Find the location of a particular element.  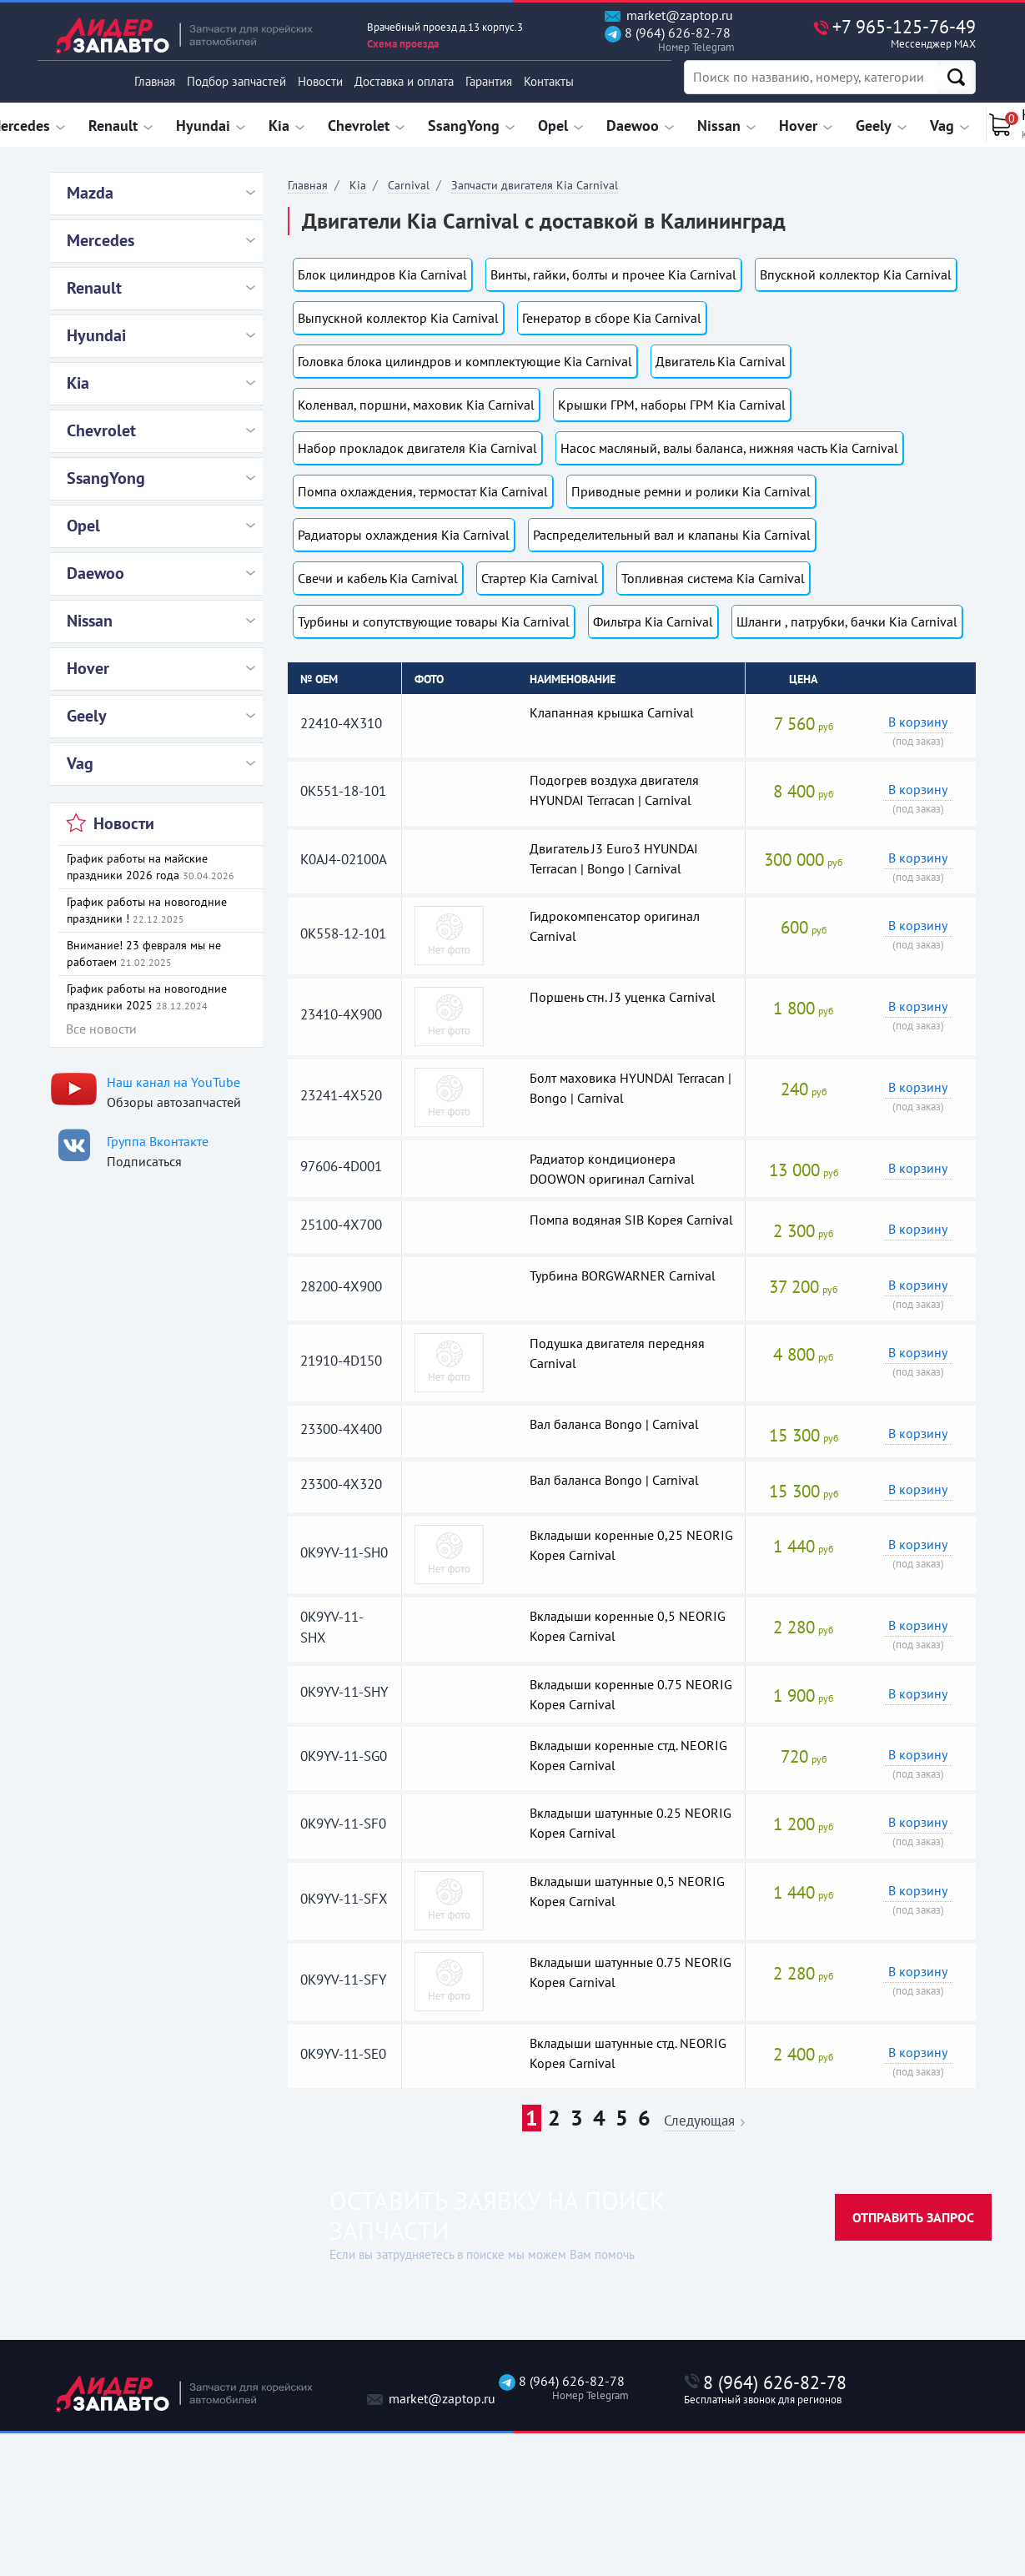

Carnival is located at coordinates (409, 185).